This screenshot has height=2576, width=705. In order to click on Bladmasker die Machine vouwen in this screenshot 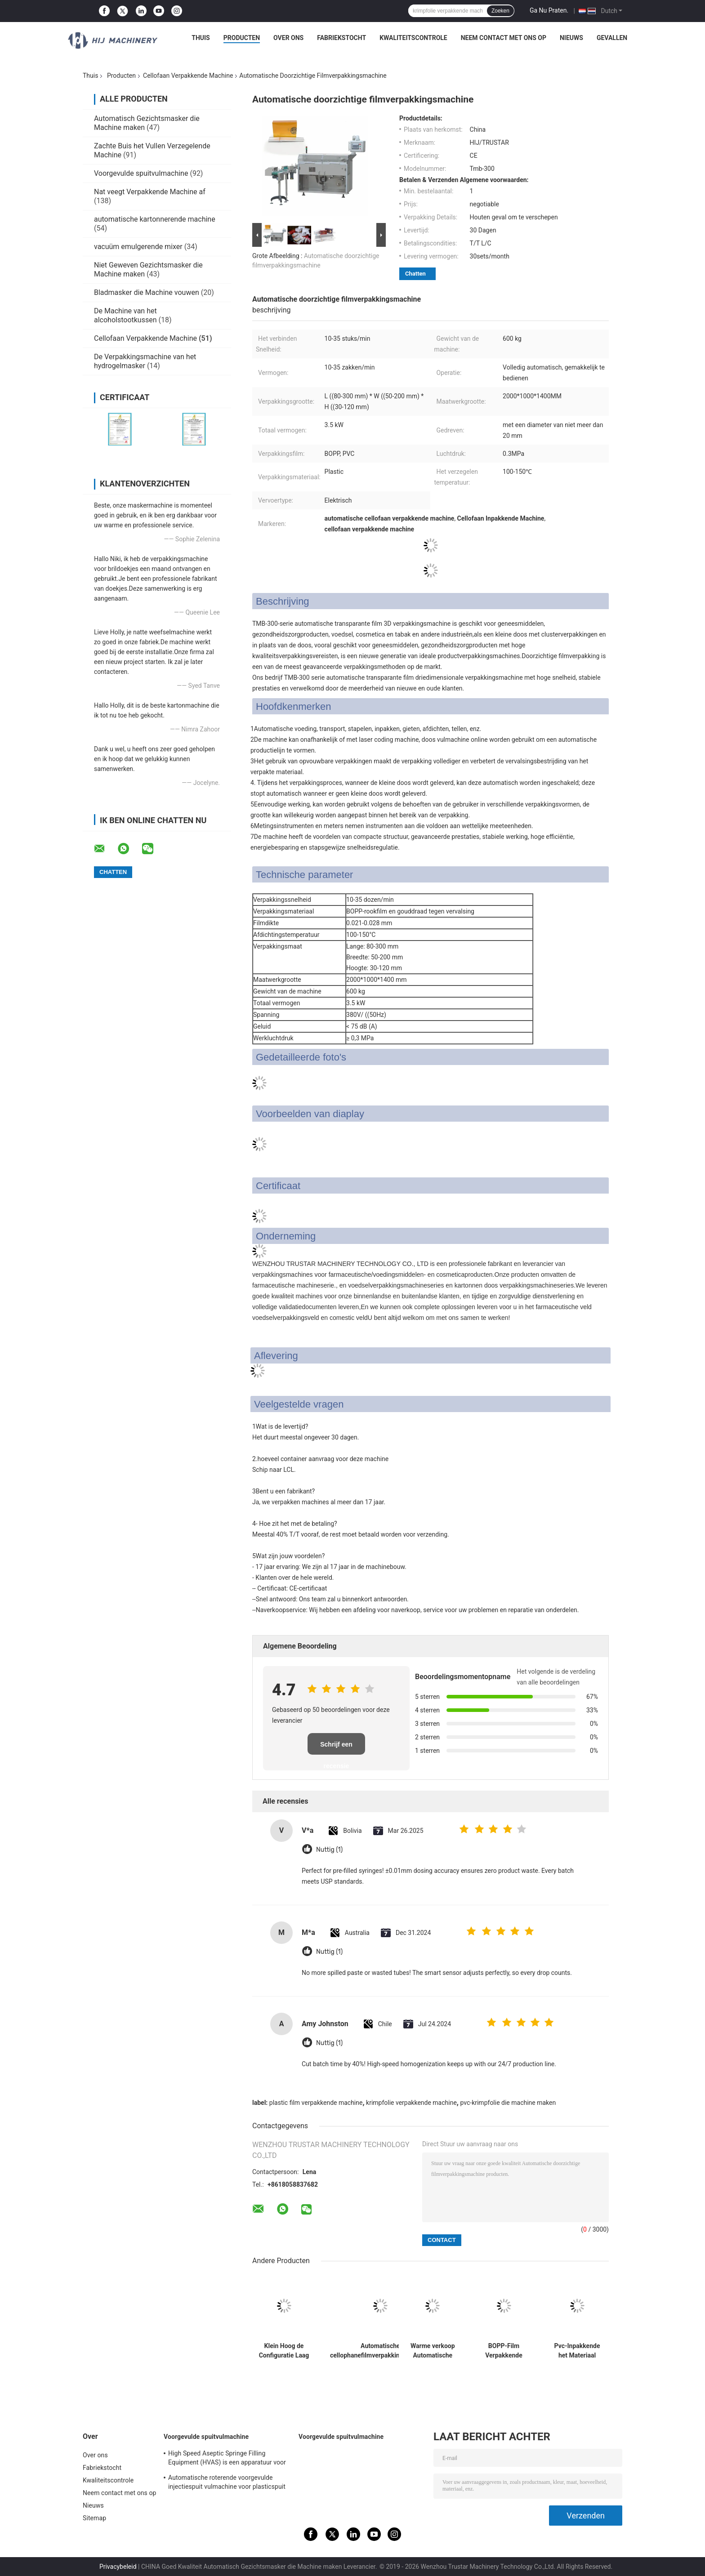, I will do `click(146, 292)`.